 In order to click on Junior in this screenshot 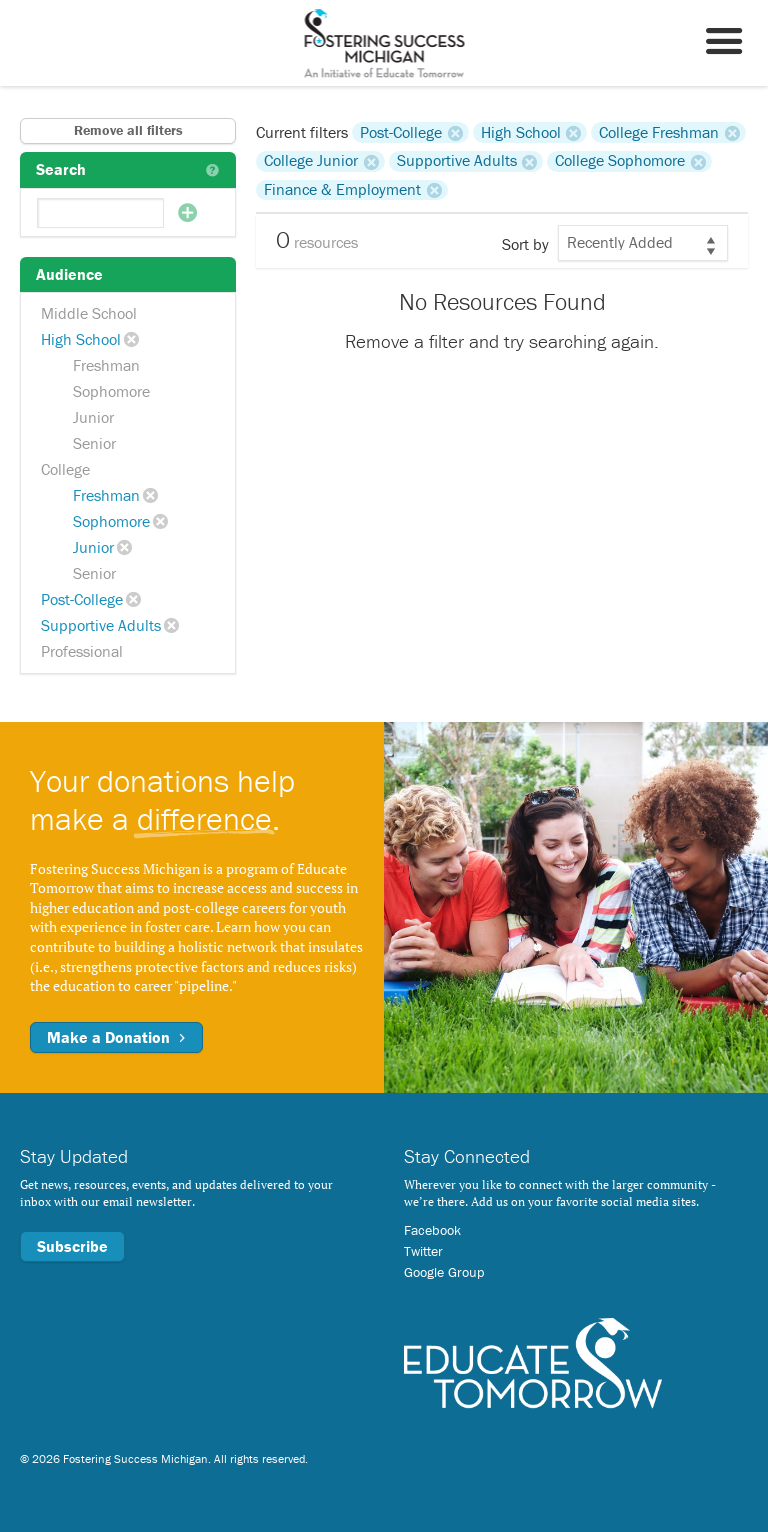, I will do `click(93, 417)`.